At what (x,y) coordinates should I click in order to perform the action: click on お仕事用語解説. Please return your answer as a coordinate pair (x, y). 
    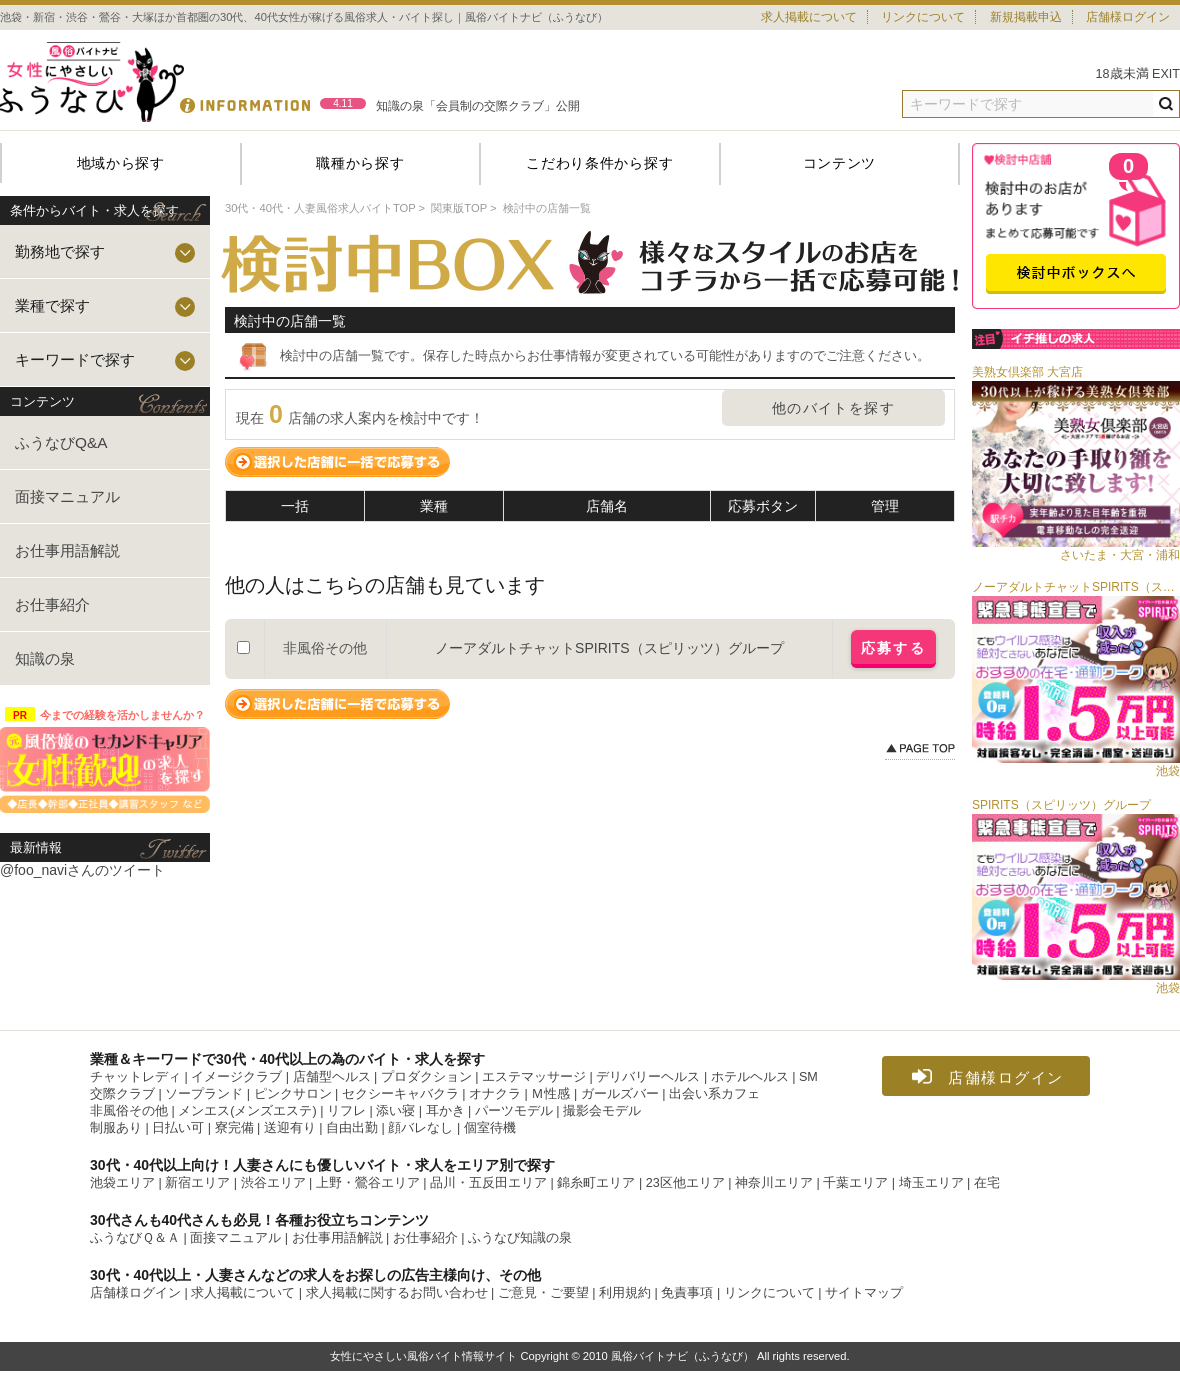
    Looking at the image, I should click on (67, 550).